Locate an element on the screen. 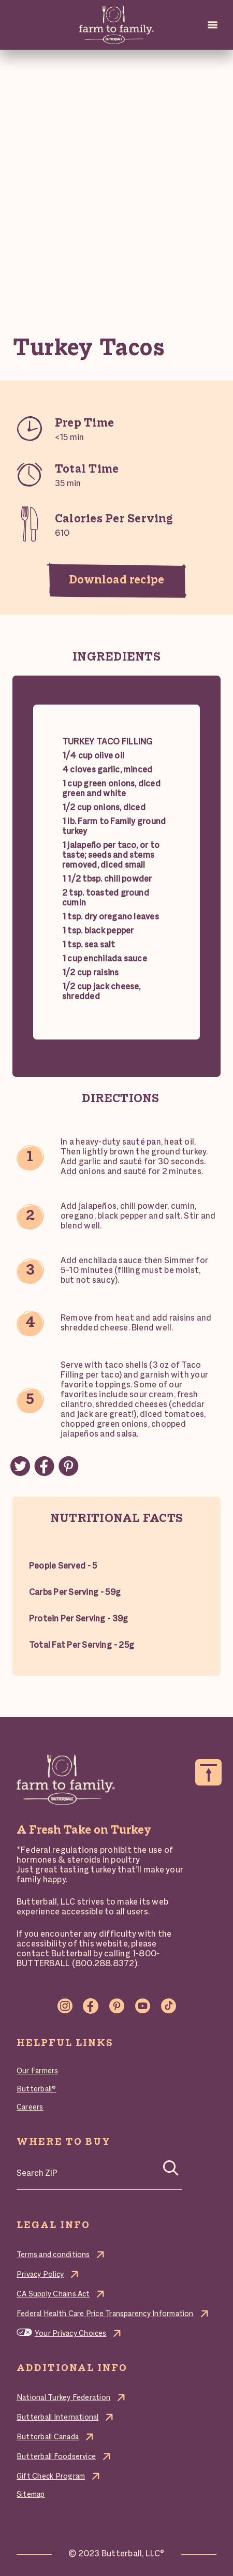  Butterball Canada is located at coordinates (48, 2437).